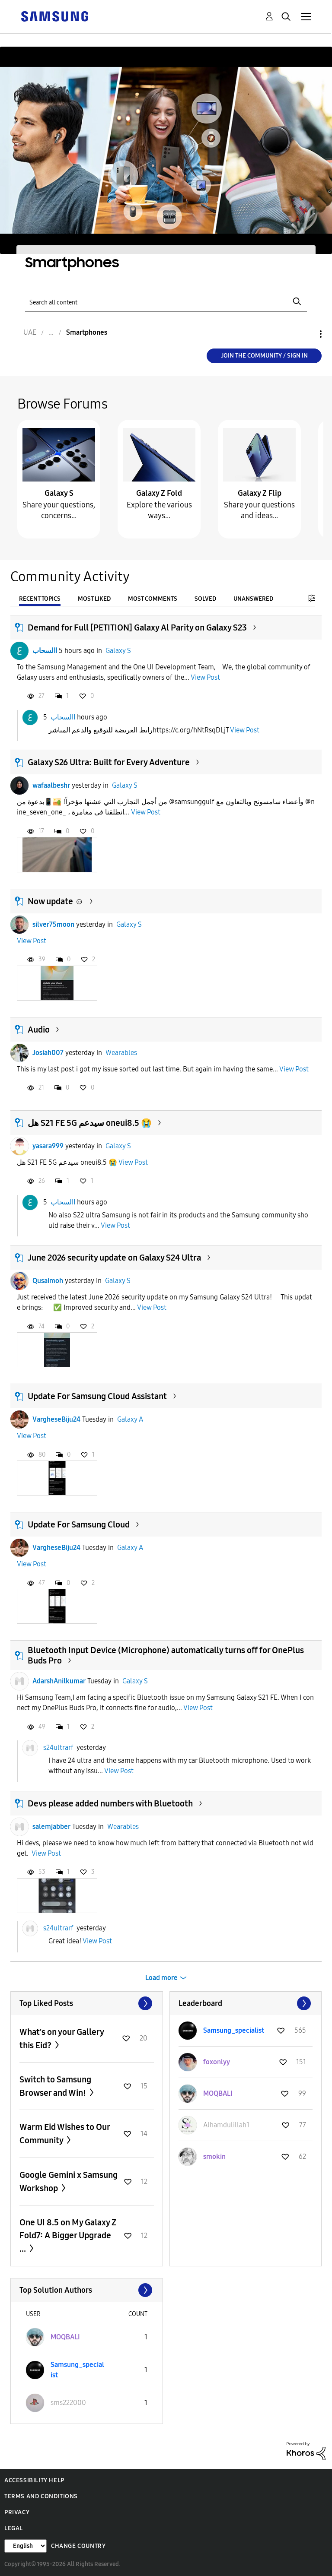  I want to click on هل S21 FE 5G سيدعم oneui8.5 😭, so click(90, 1123).